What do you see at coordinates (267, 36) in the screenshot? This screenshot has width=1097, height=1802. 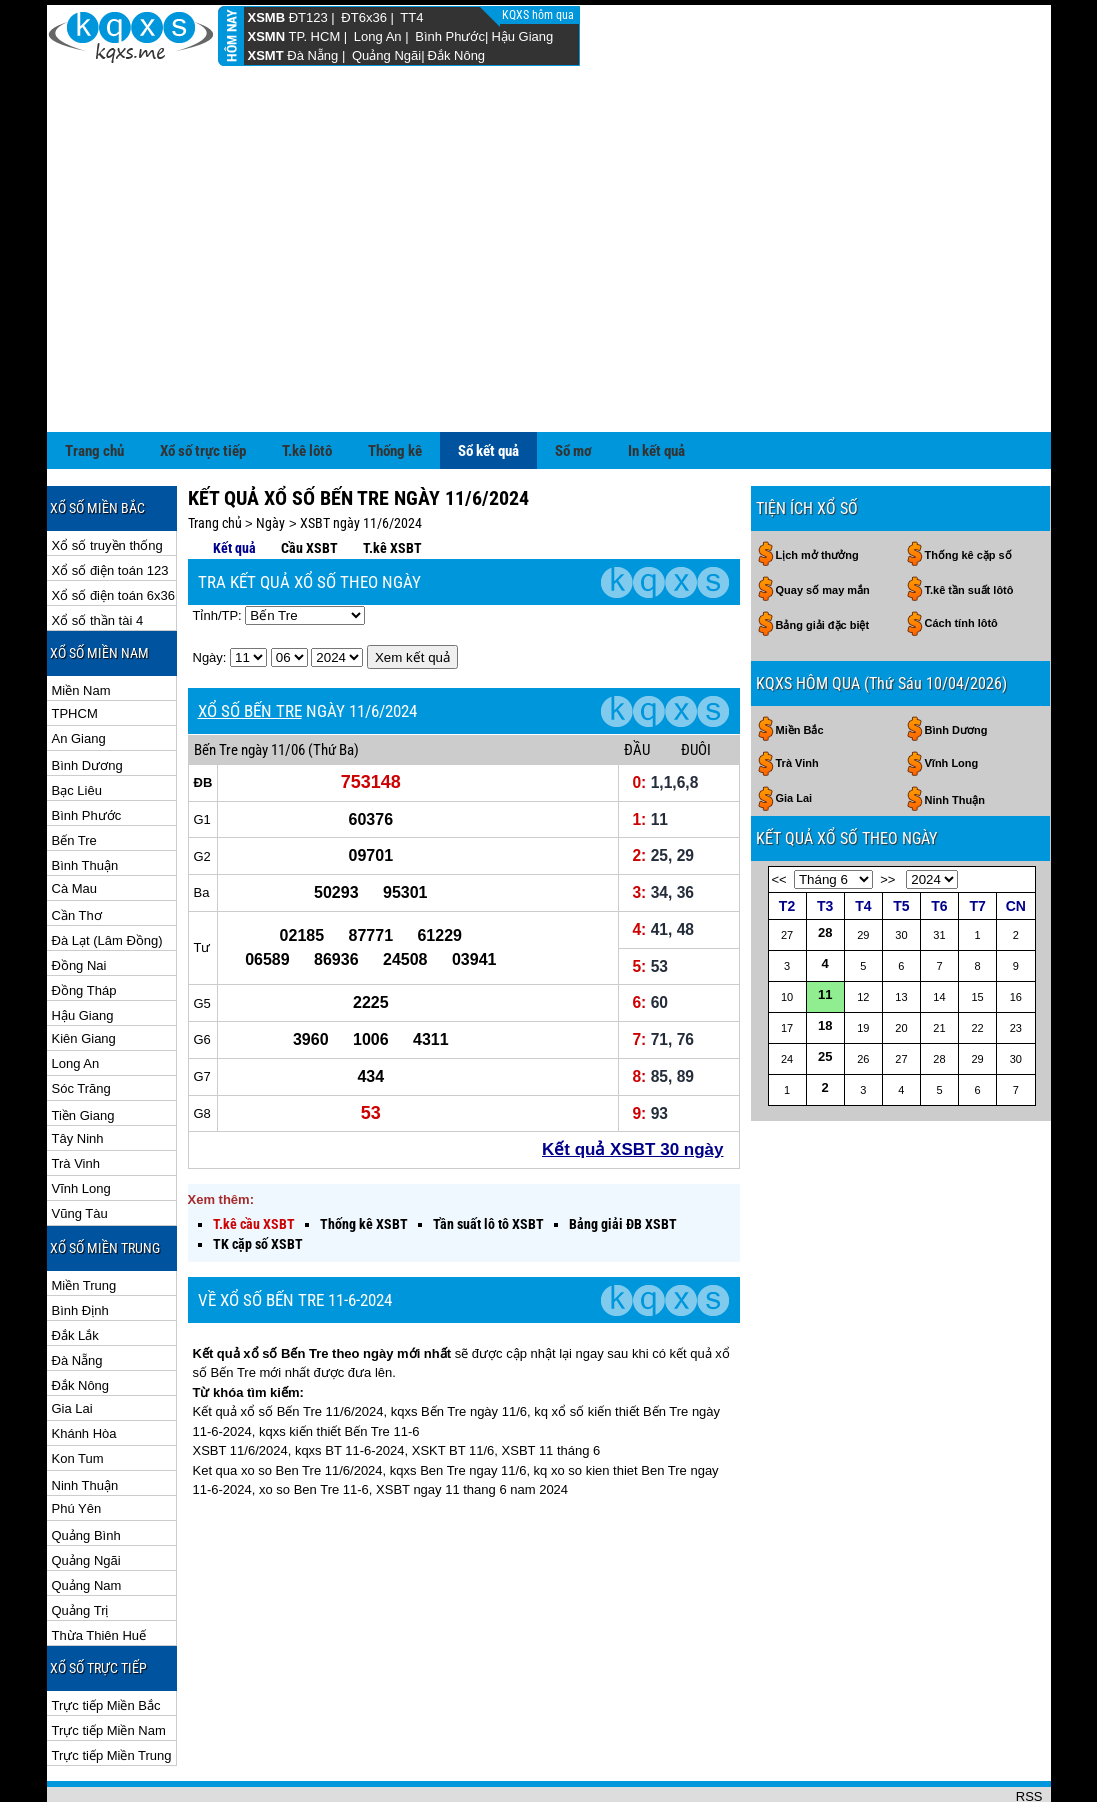 I see `XSMN` at bounding box center [267, 36].